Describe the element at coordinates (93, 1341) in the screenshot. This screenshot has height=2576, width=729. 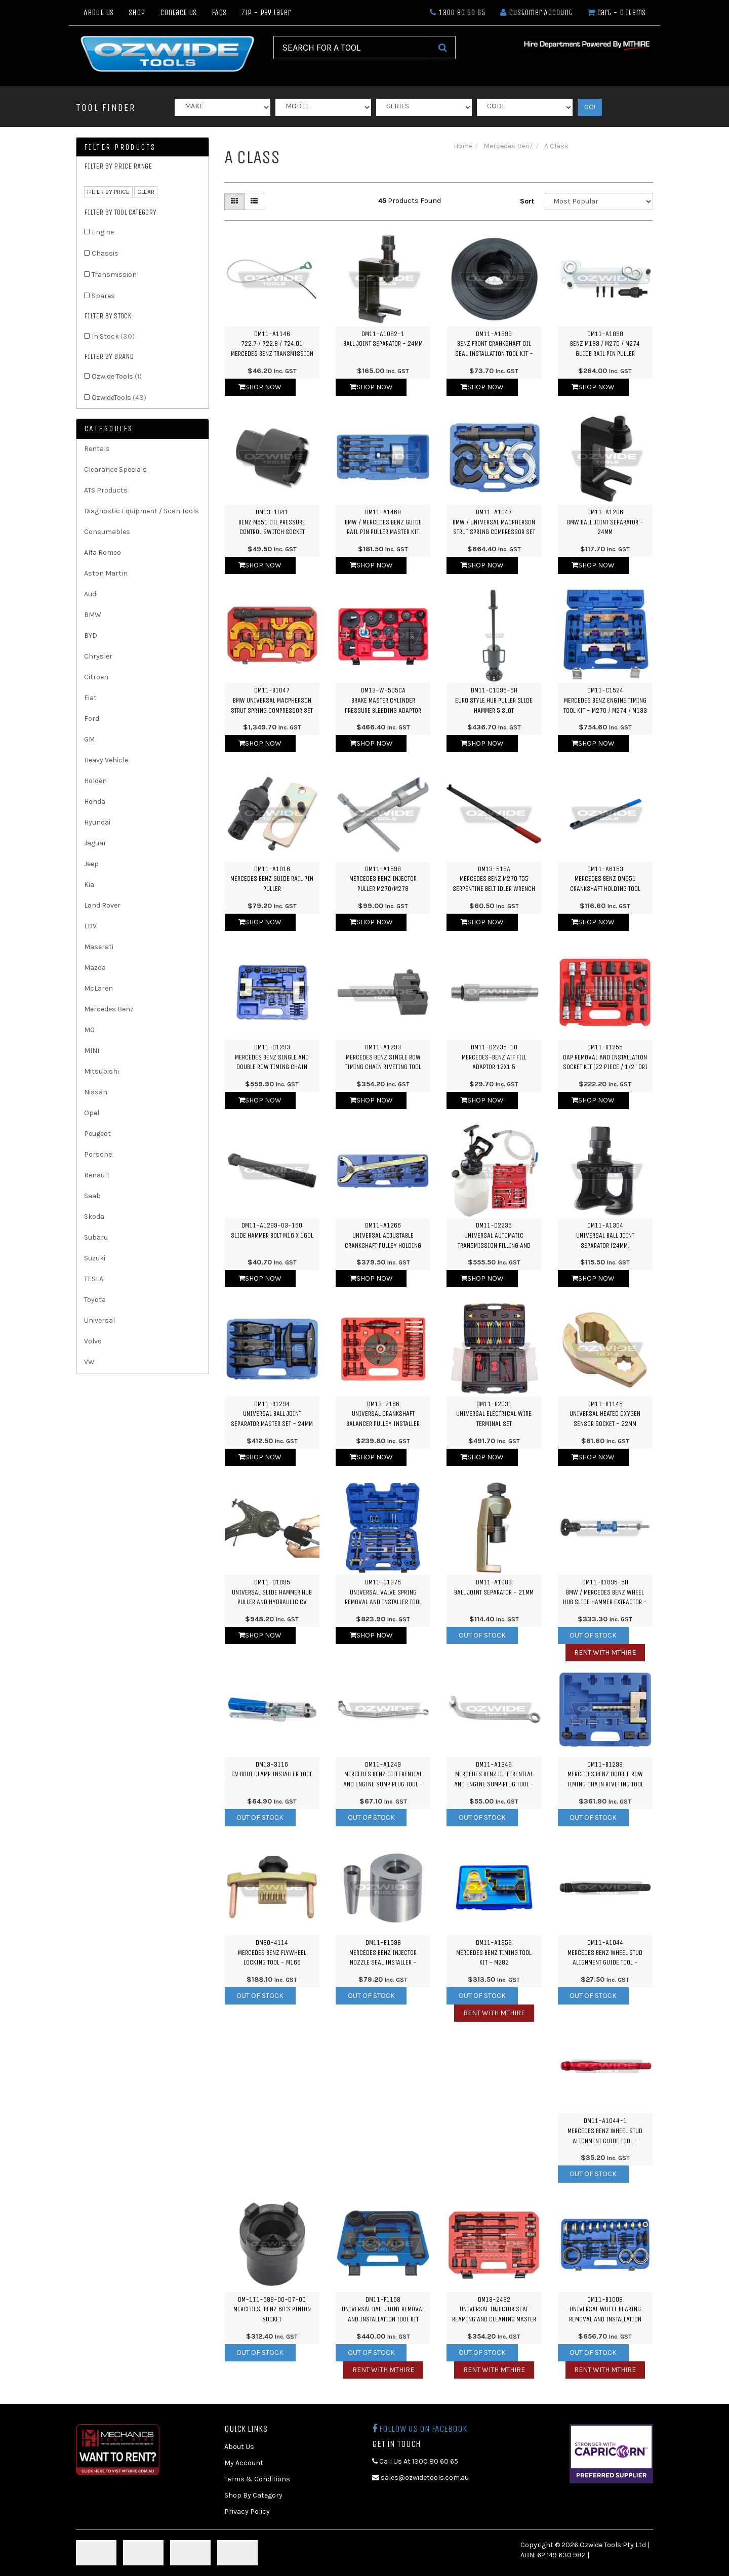
I see `Volvo` at that location.